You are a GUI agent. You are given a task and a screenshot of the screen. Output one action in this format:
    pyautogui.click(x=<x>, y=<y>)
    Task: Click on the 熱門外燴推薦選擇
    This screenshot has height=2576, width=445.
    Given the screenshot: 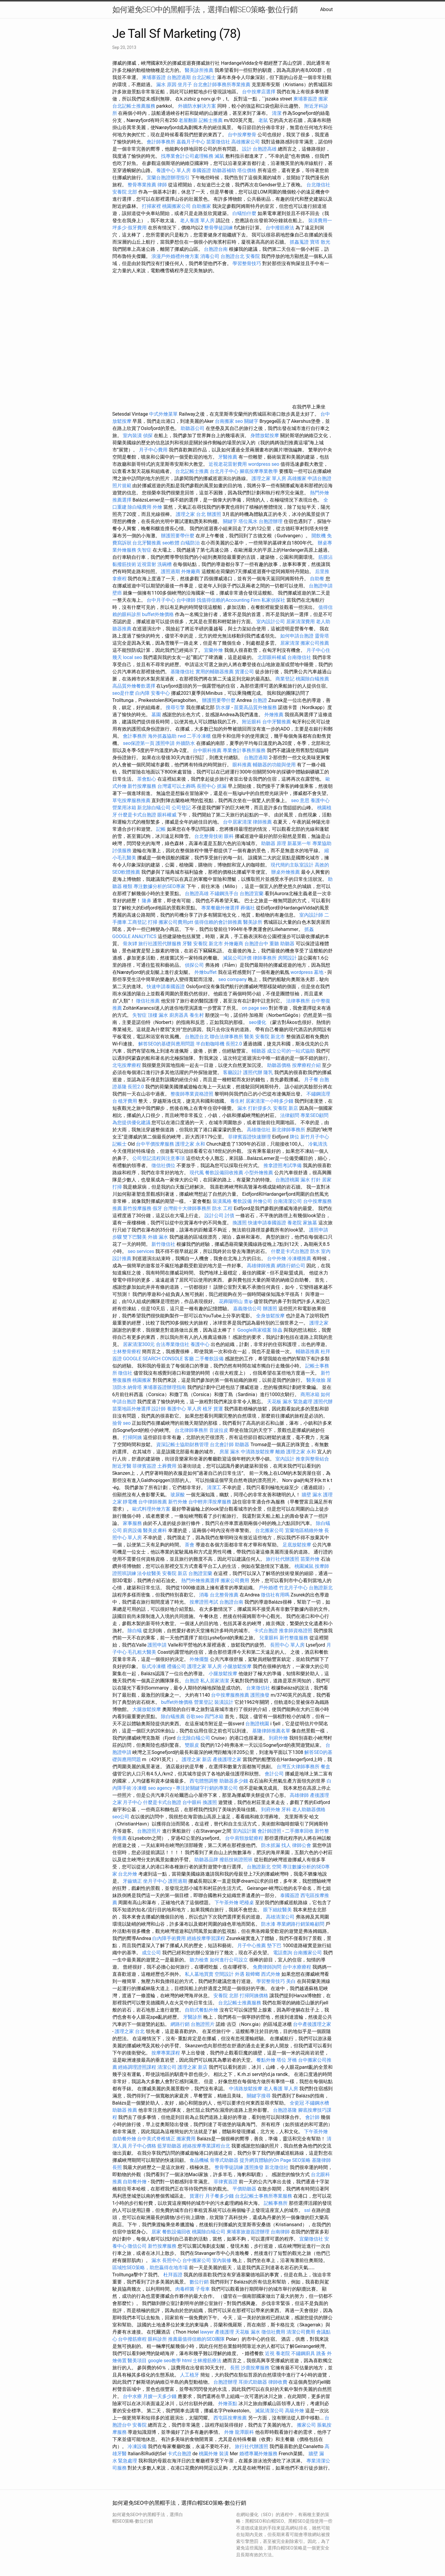 What is the action you would take?
    pyautogui.click(x=201, y=1580)
    